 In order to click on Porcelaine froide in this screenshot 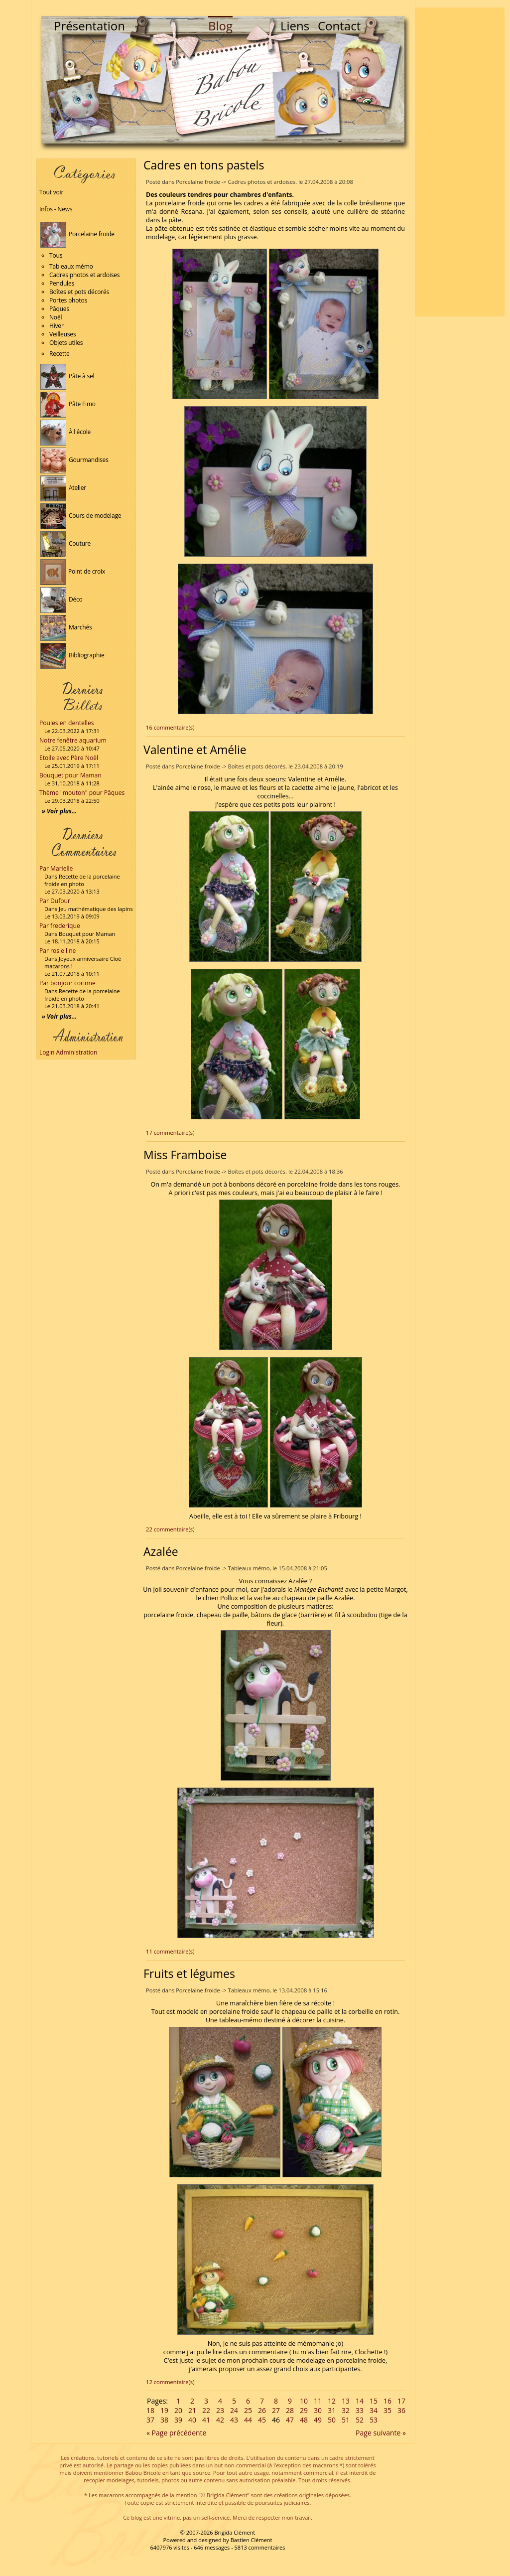, I will do `click(77, 234)`.